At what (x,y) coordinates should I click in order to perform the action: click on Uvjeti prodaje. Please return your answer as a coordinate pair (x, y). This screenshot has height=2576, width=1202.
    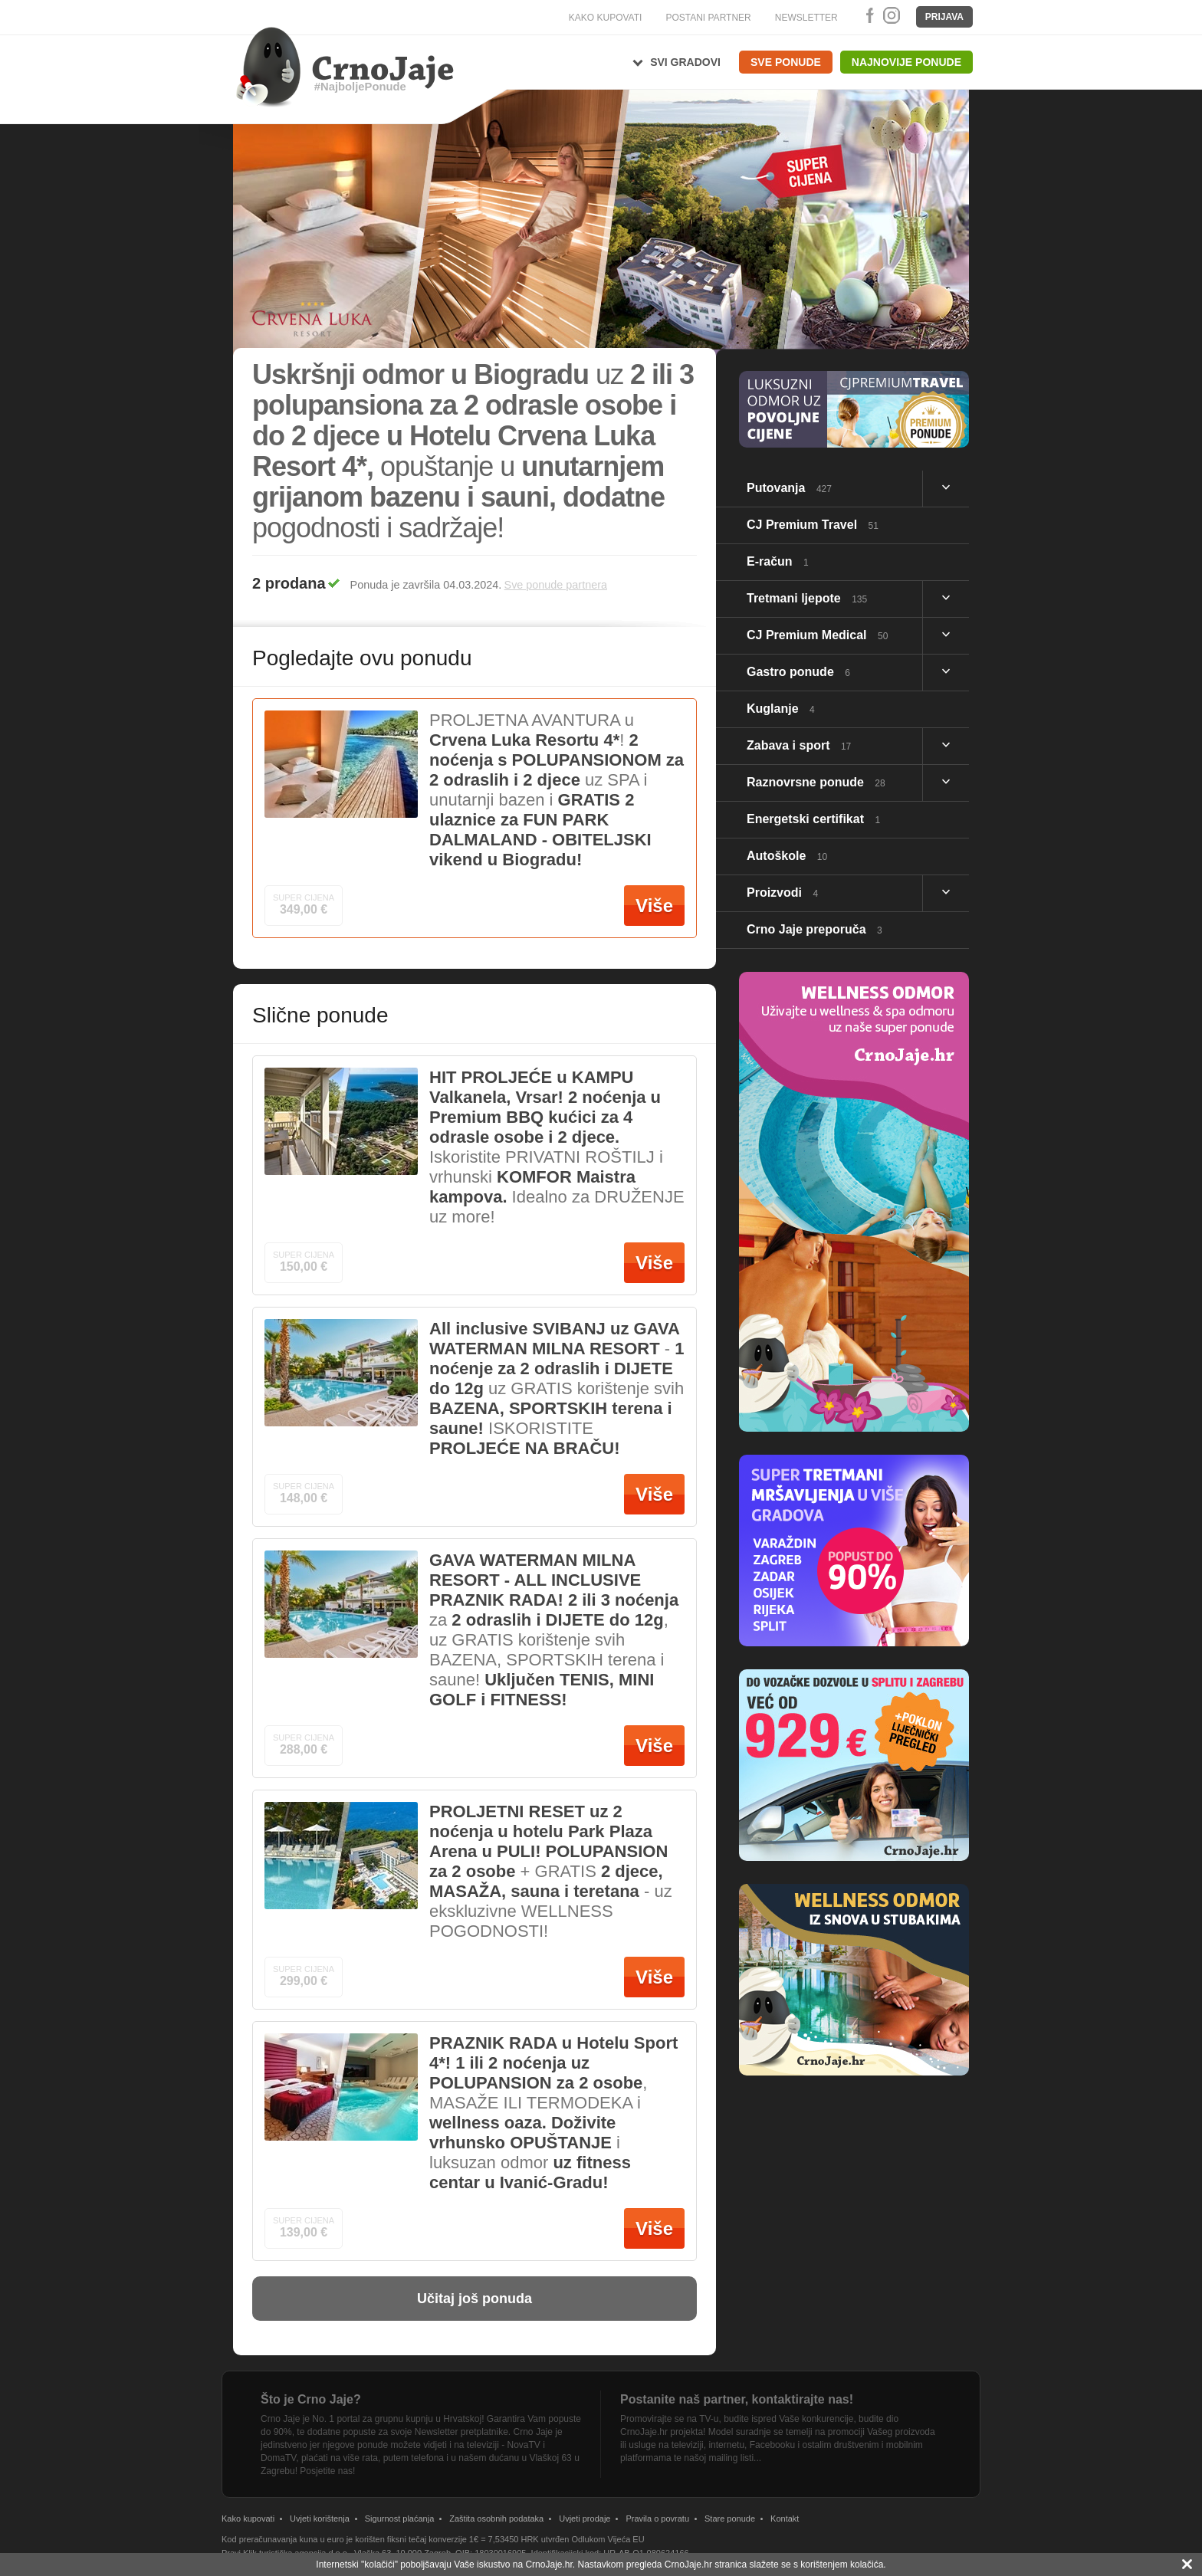
    Looking at the image, I should click on (584, 2518).